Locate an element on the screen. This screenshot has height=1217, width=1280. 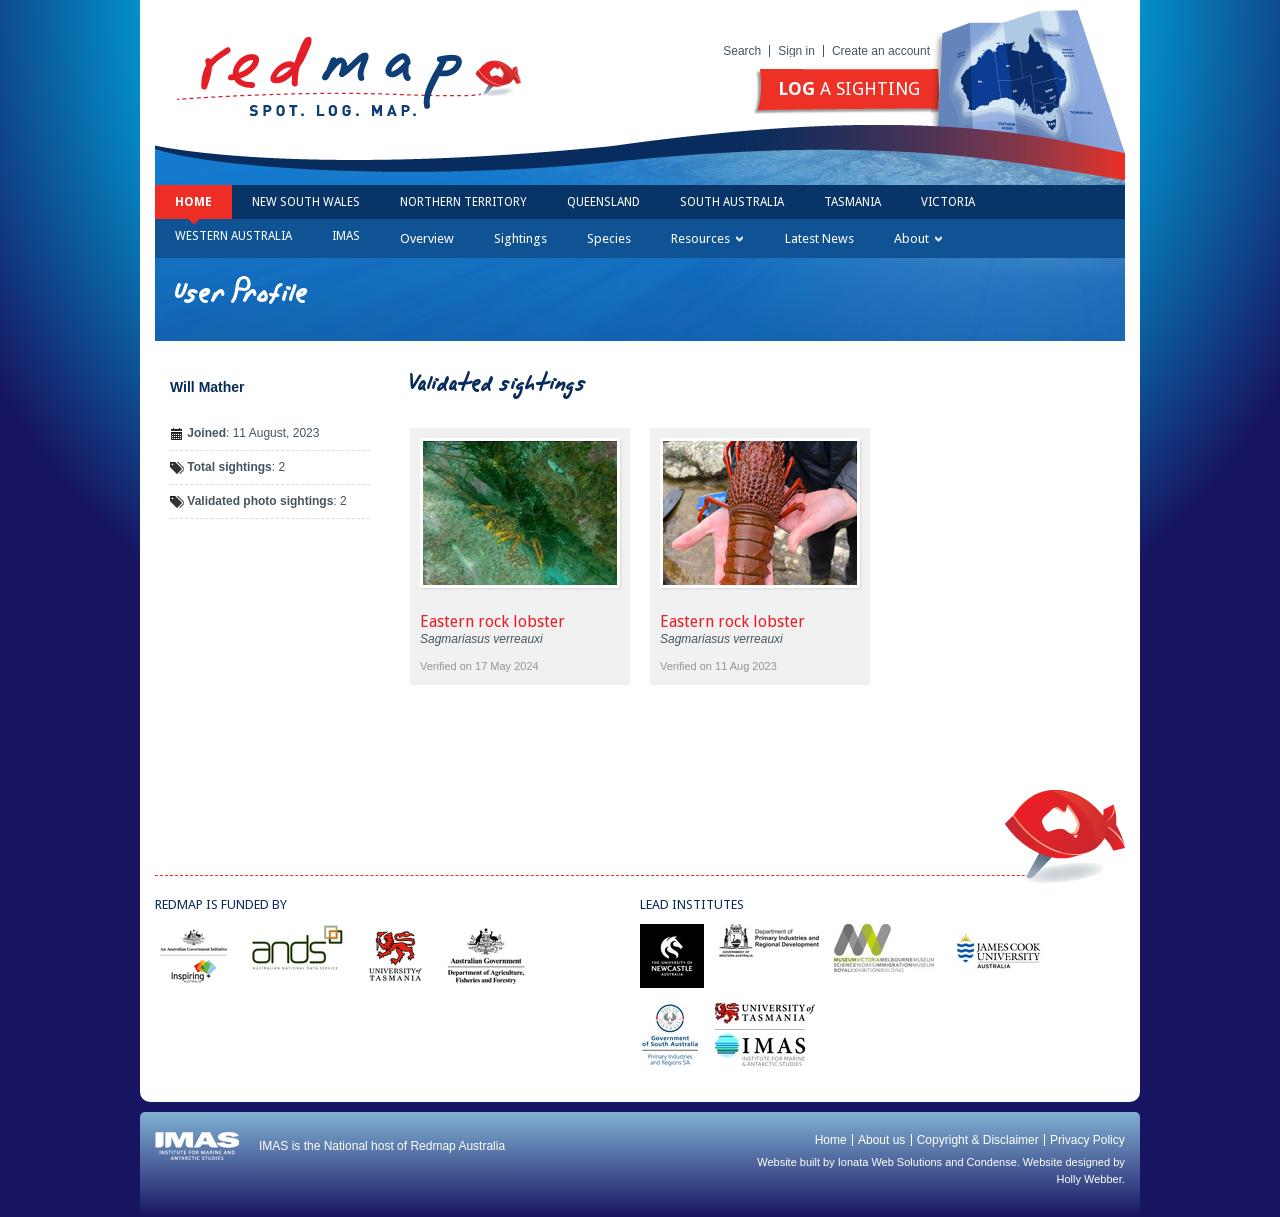
Tasmania is located at coordinates (852, 202).